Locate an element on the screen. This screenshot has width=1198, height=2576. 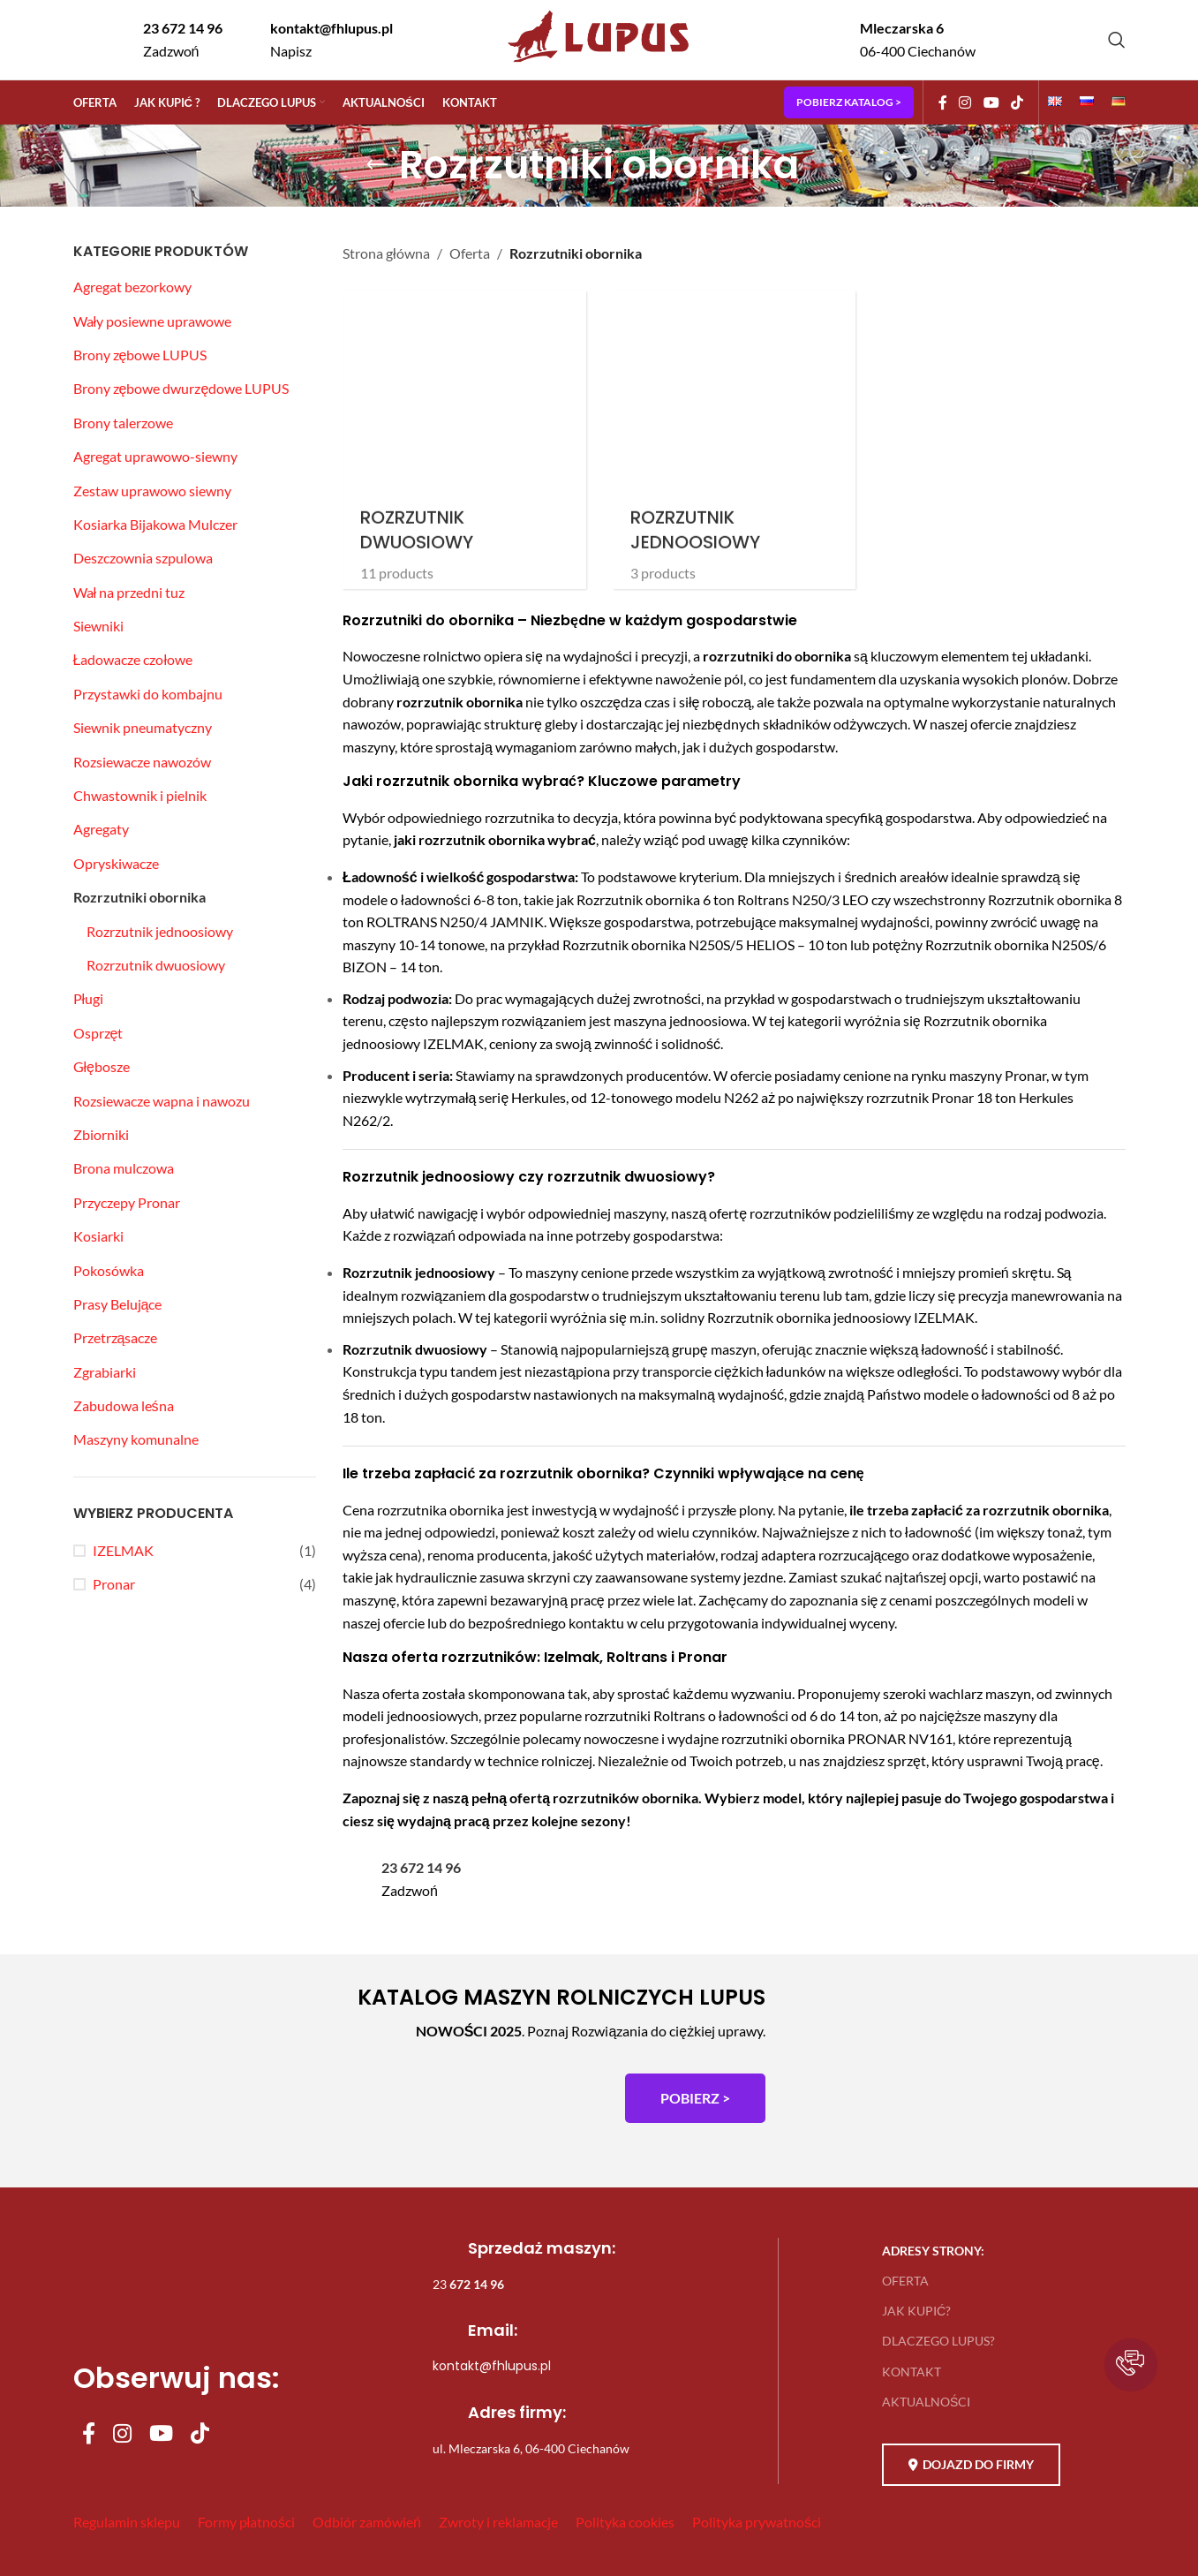
Odbiór zamówień is located at coordinates (367, 2521).